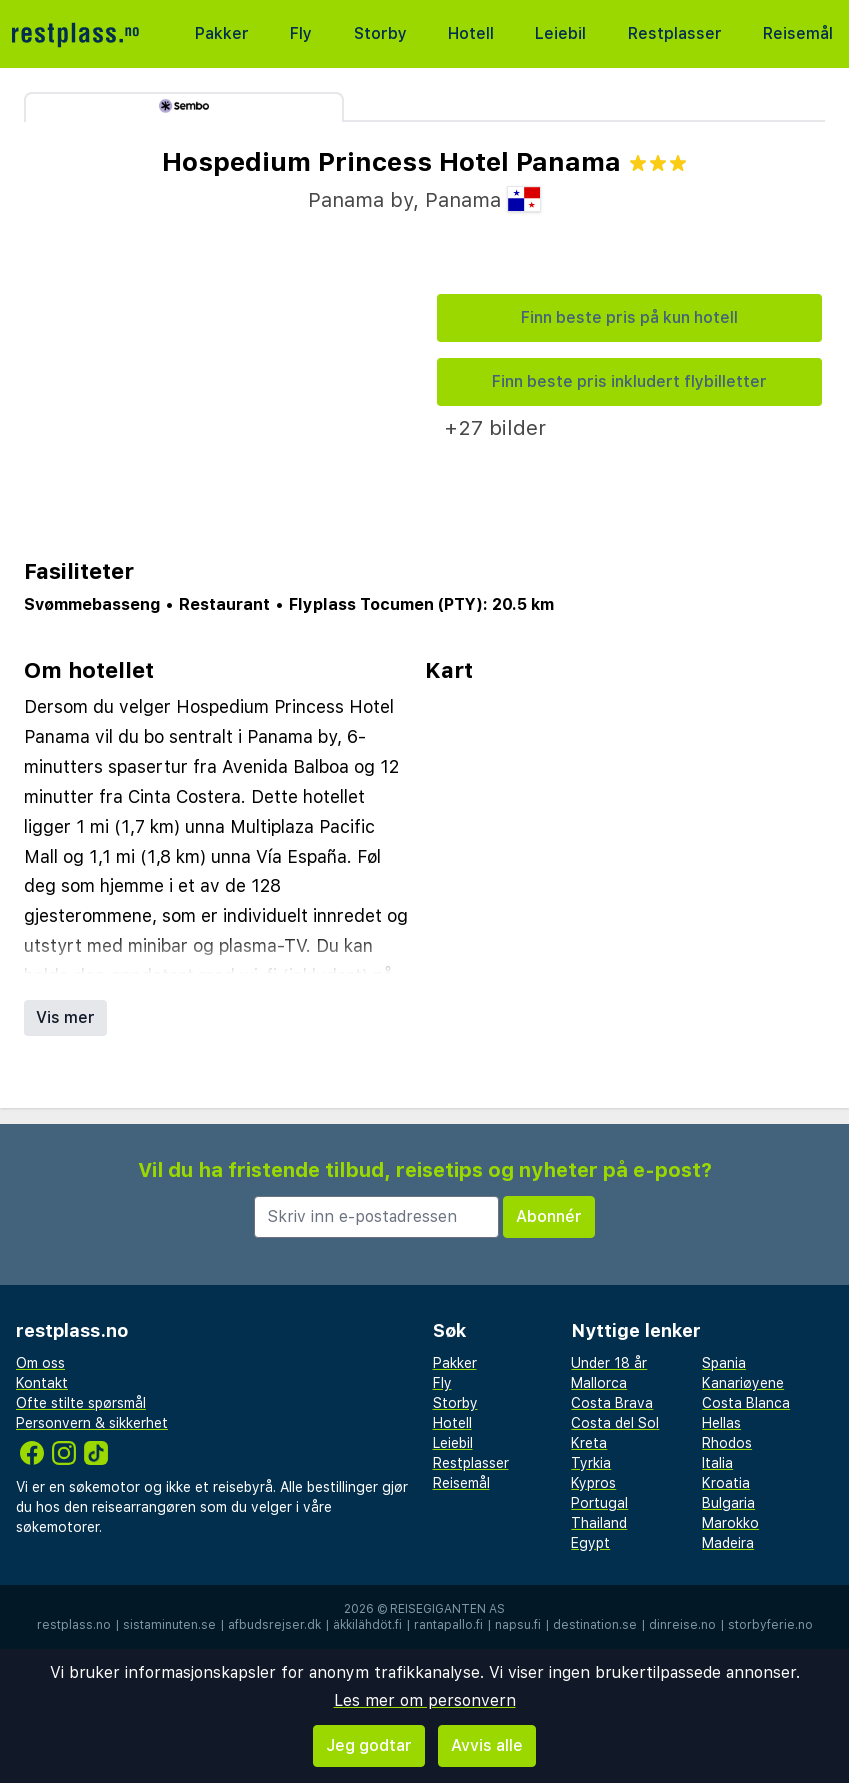 Image resolution: width=849 pixels, height=1783 pixels. I want to click on Under 18 år, so click(609, 1363).